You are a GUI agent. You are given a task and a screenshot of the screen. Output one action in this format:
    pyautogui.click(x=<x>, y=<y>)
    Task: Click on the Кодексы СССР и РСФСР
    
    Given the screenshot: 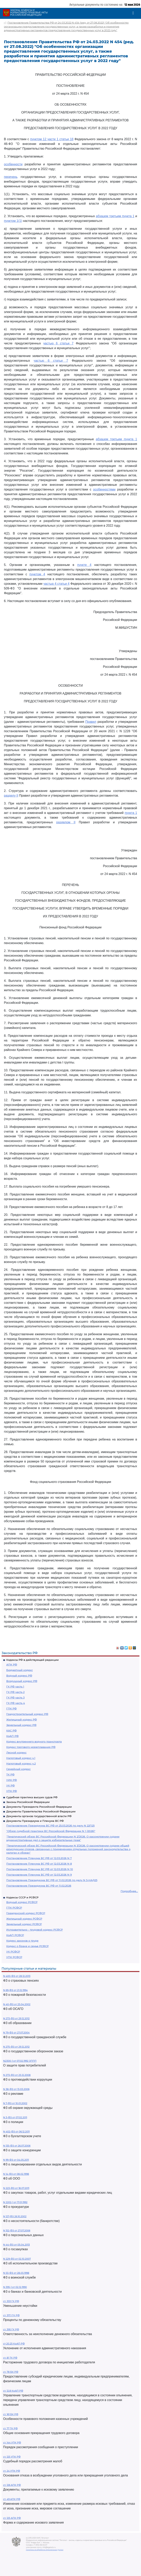 What is the action you would take?
    pyautogui.click(x=22, y=1897)
    